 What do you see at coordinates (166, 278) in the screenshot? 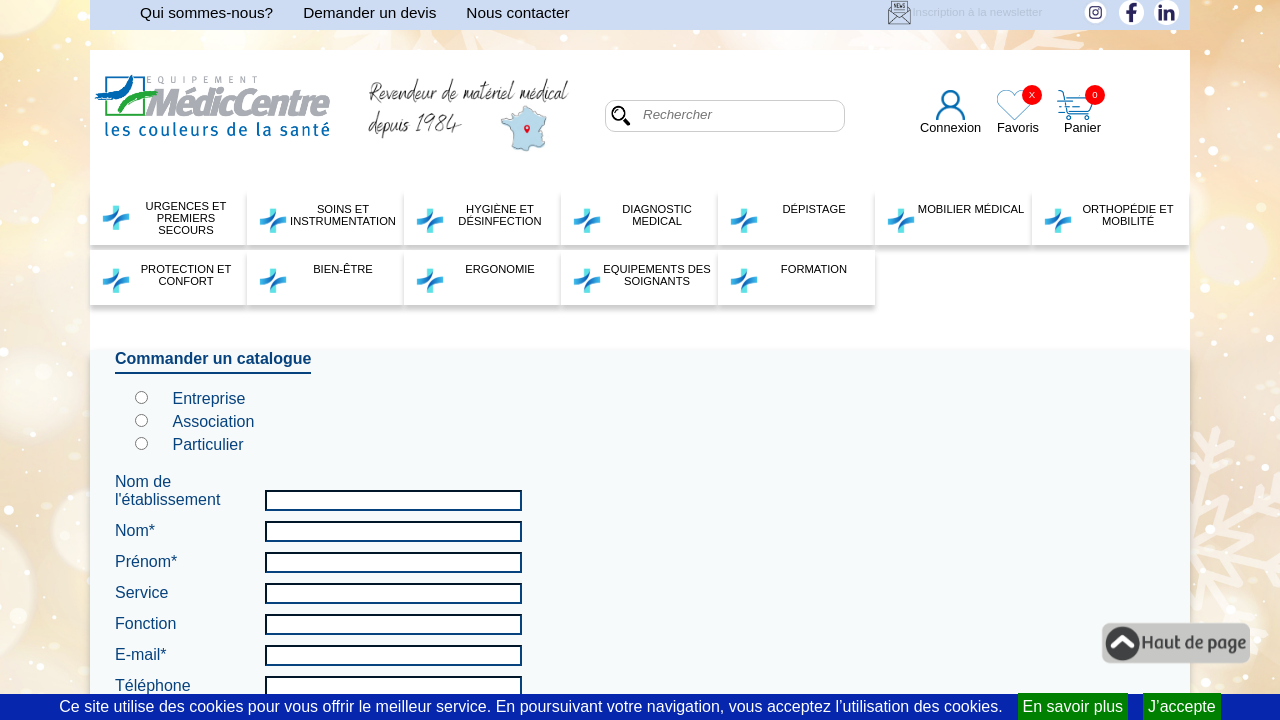
I see `PROTECTION ET CONFORT` at bounding box center [166, 278].